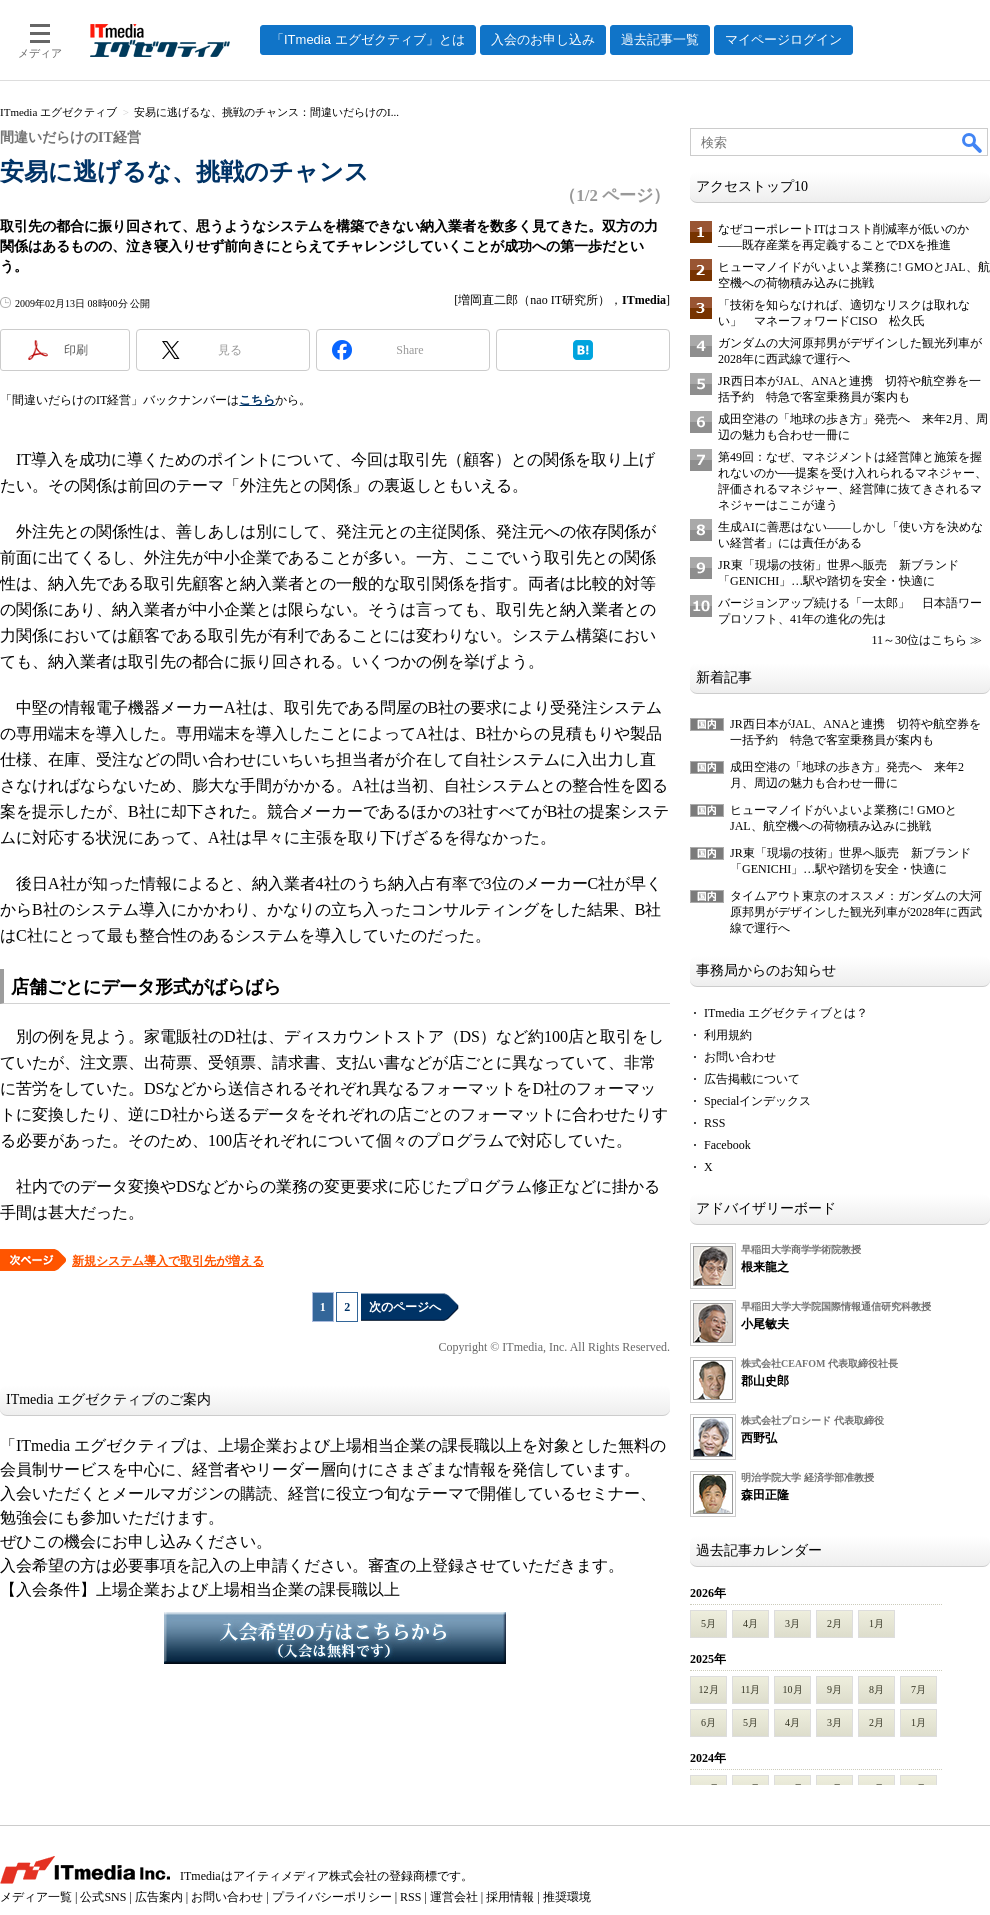 The width and height of the screenshot is (990, 1915). I want to click on タイムアウト東京のオススメ：ガンダムの大河原邦男がデザインした観光列車が2028年に西武線で運行へ, so click(856, 912).